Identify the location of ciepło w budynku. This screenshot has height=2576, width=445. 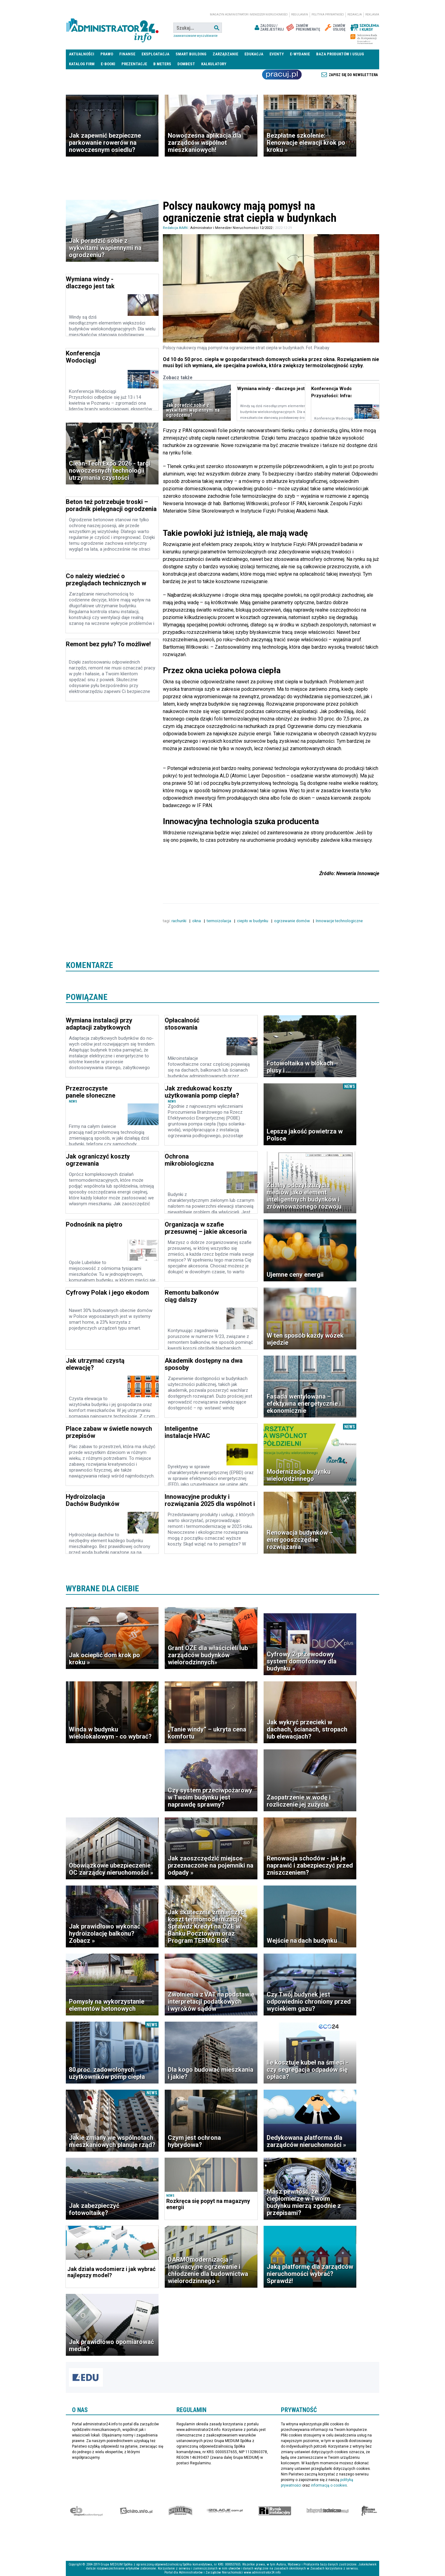
(253, 920).